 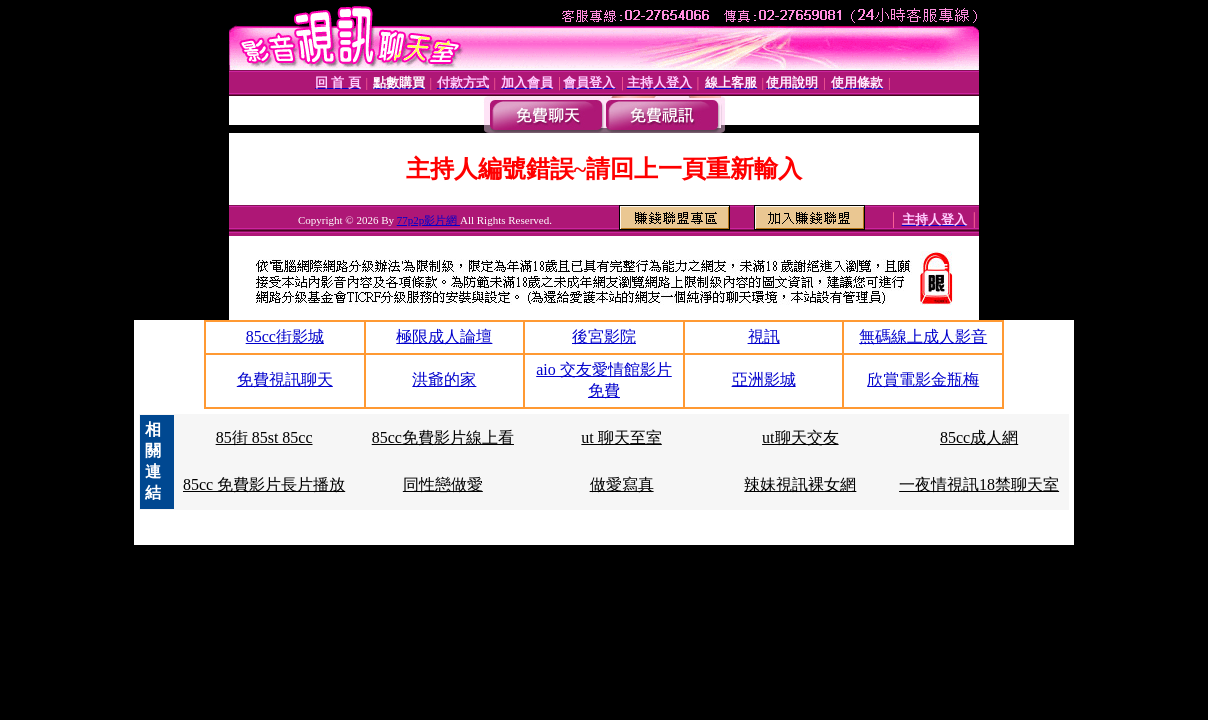 I want to click on 85cc免費影片線上看, so click(x=443, y=437).